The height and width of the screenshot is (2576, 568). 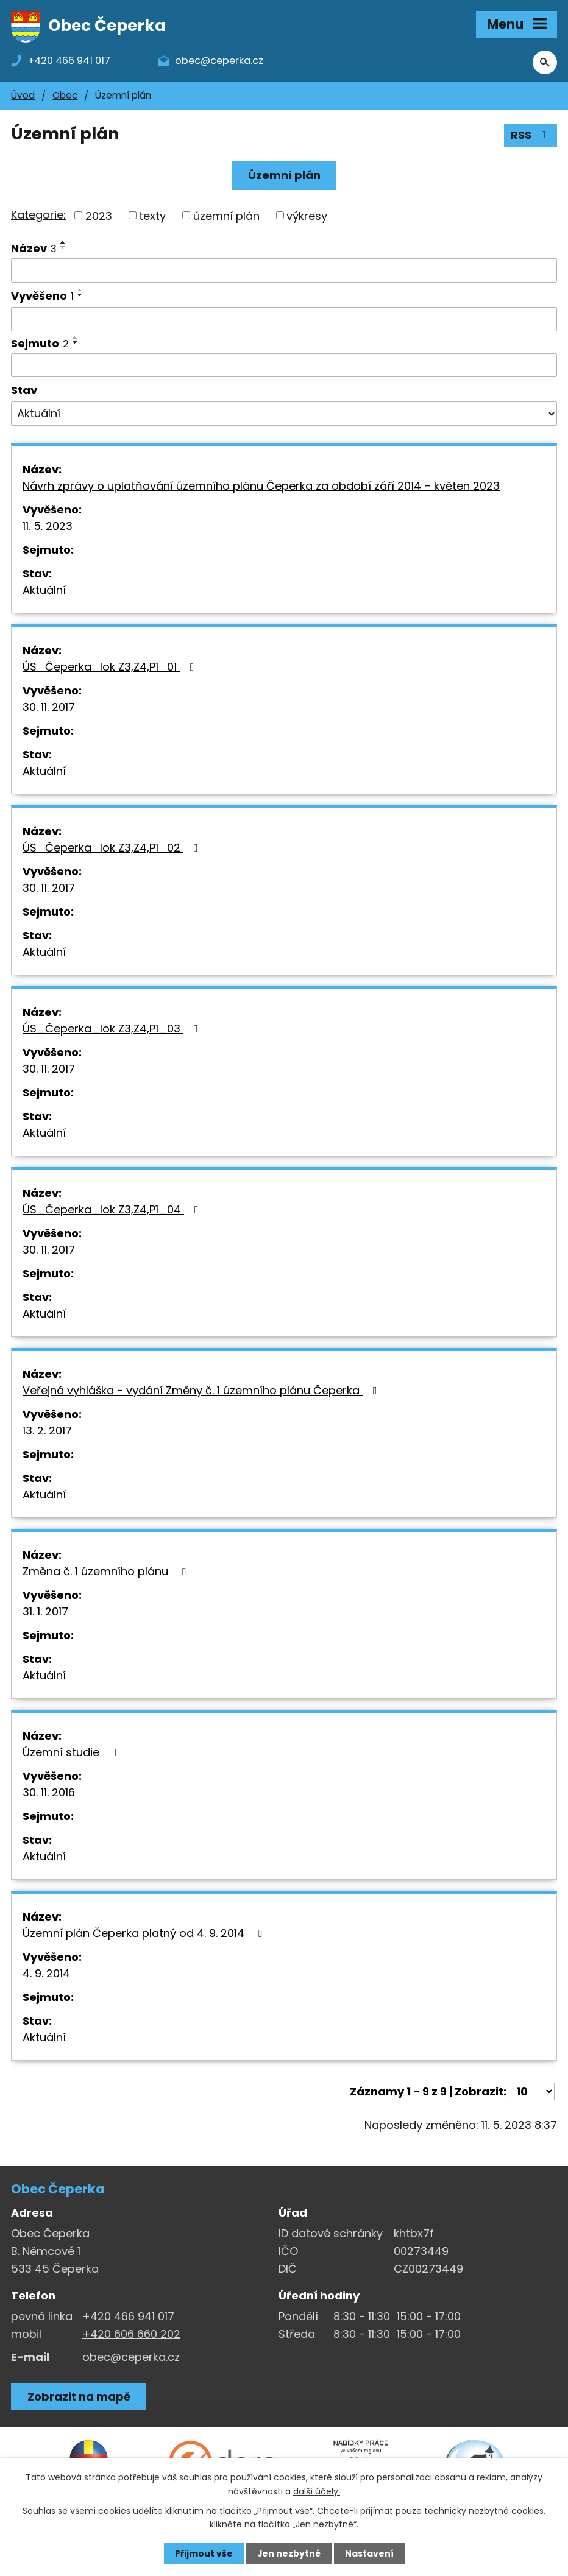 What do you see at coordinates (47, 1431) in the screenshot?
I see `13. 2. 2017` at bounding box center [47, 1431].